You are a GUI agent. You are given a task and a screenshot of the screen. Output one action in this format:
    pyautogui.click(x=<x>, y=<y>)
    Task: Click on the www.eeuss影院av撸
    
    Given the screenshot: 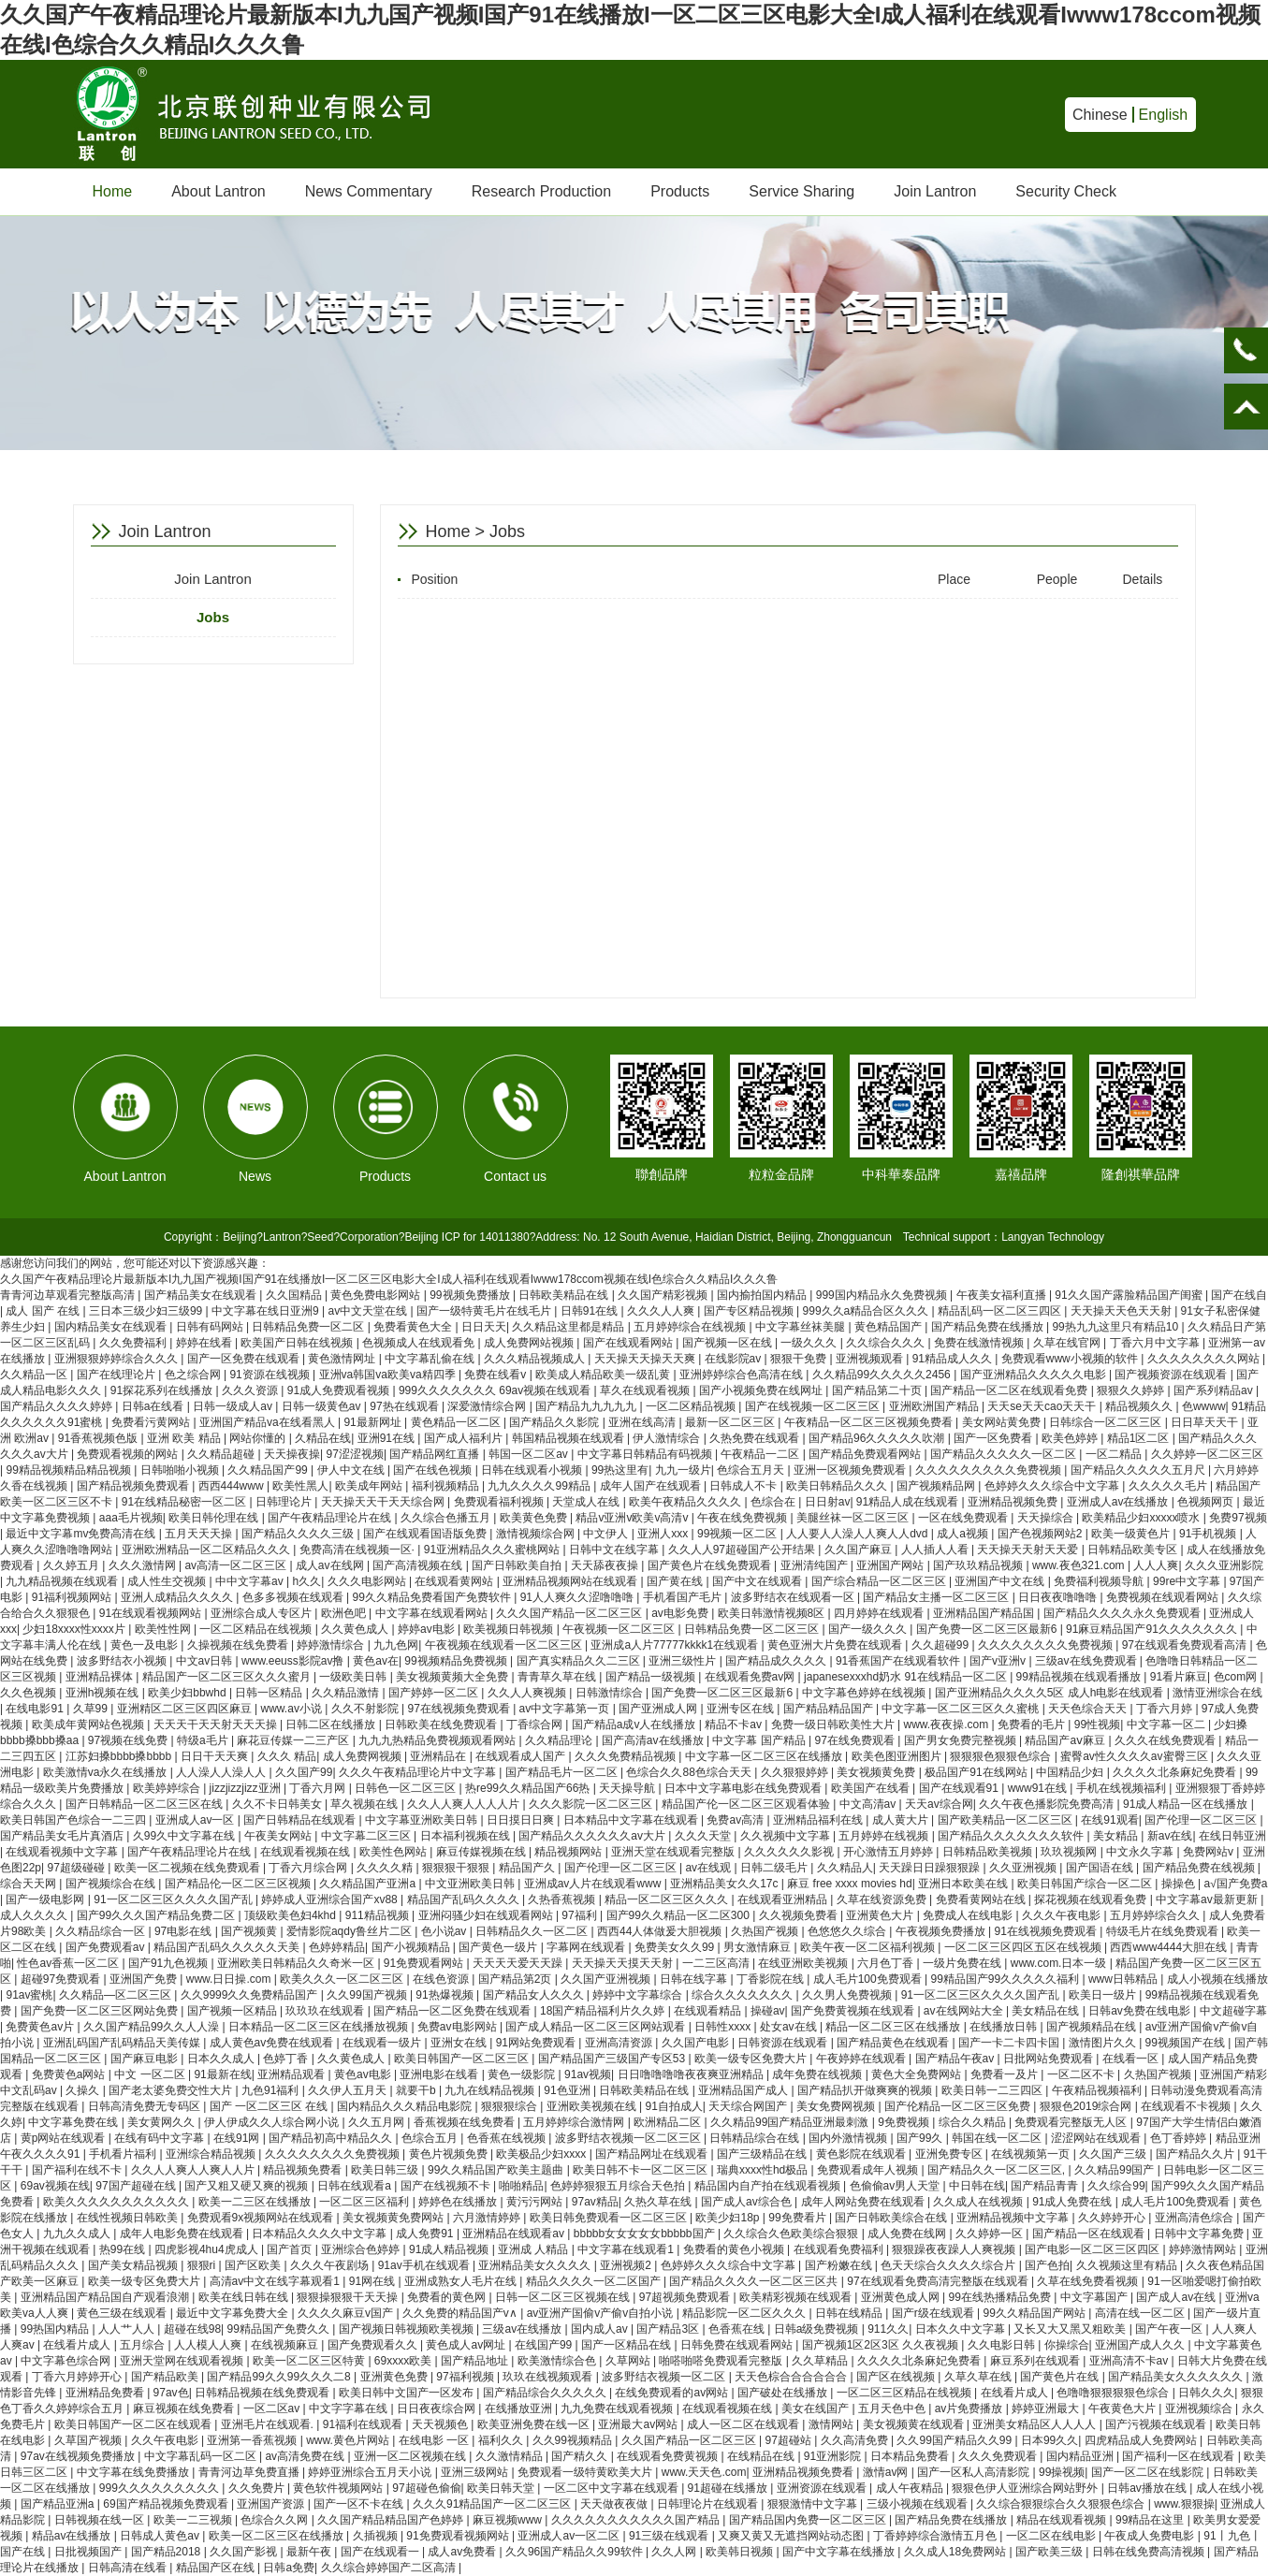 What is the action you would take?
    pyautogui.click(x=294, y=1660)
    